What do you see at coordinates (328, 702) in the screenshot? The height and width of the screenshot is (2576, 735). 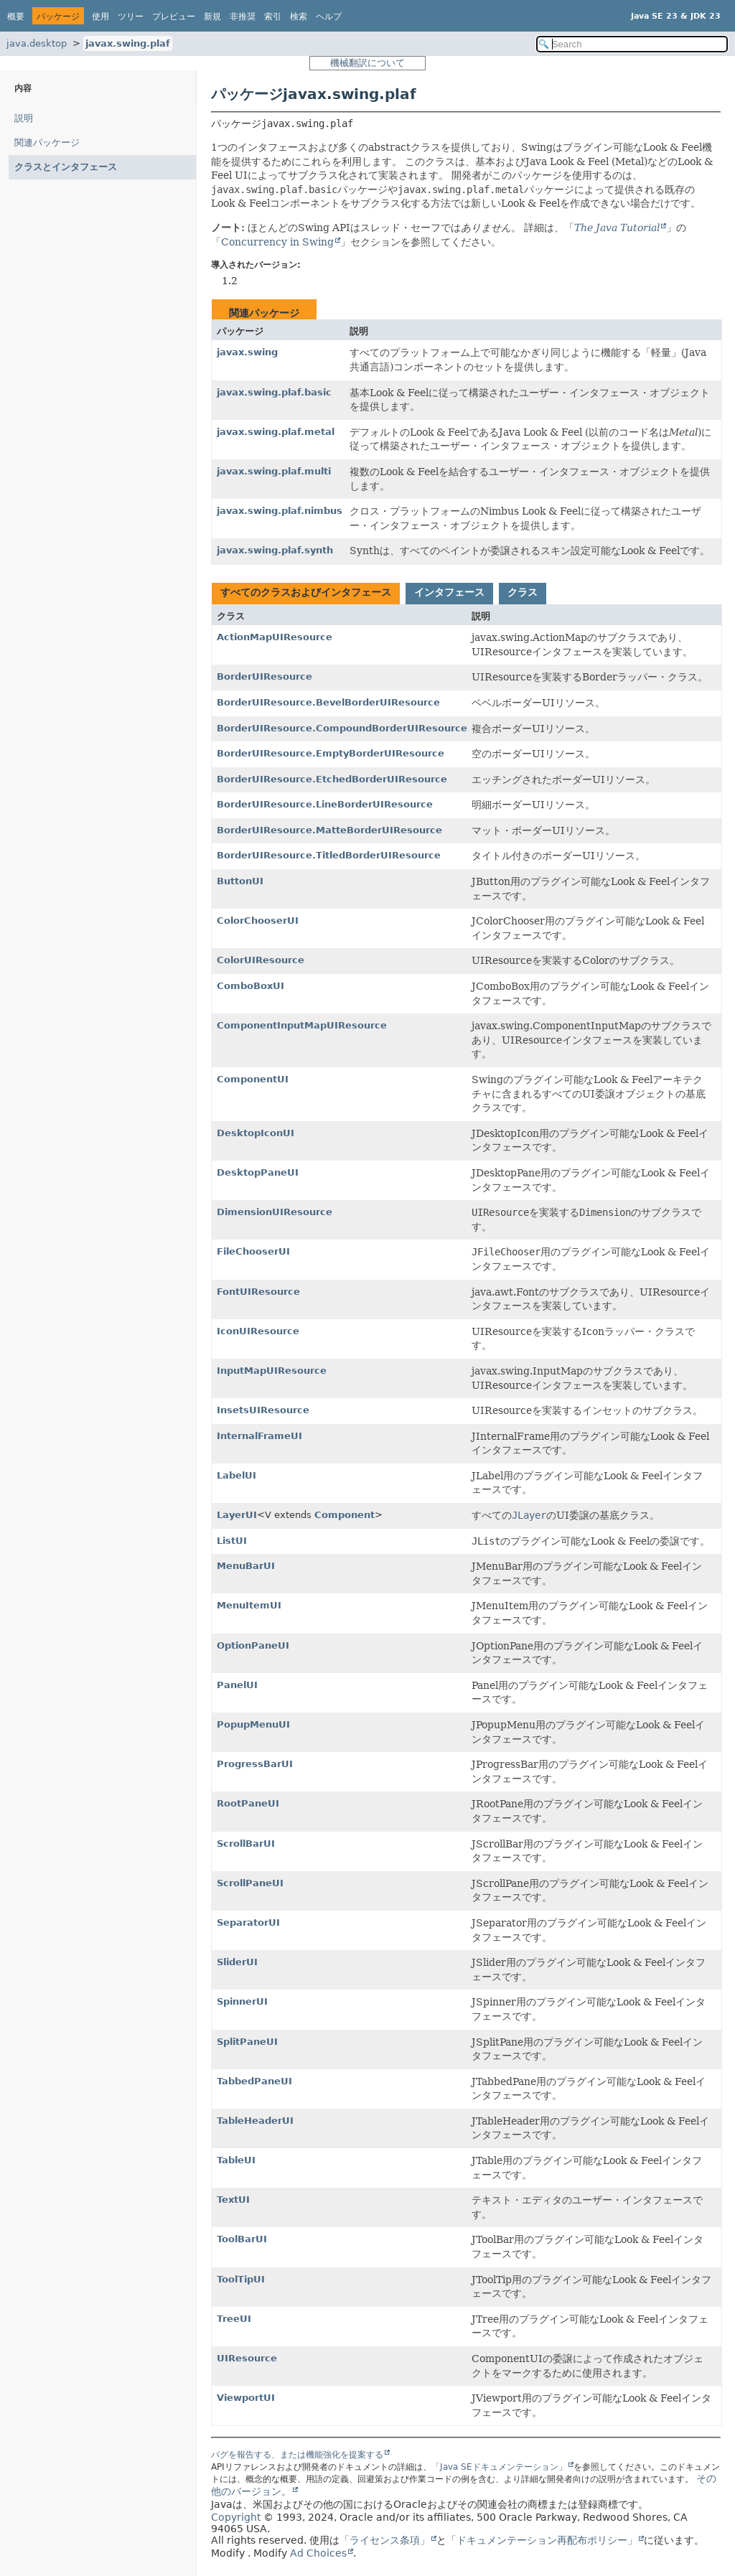 I see `BorderUIResource.BevelBorderUIResource` at bounding box center [328, 702].